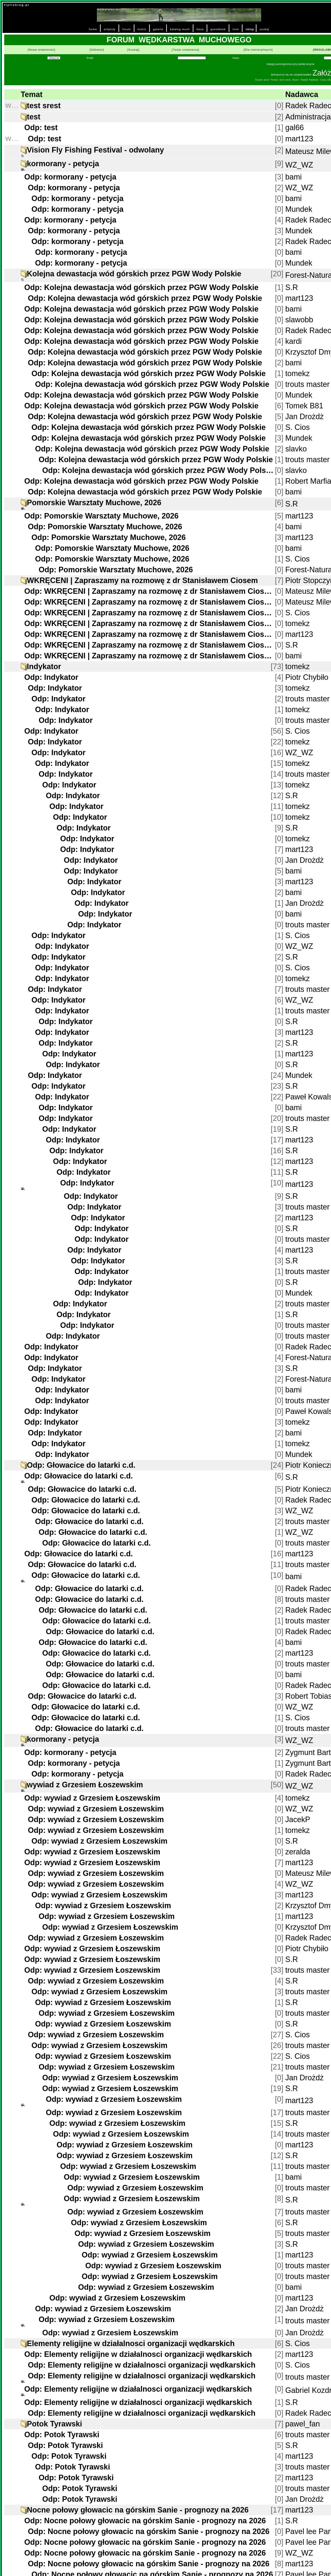  What do you see at coordinates (304, 416) in the screenshot?
I see `Jan Drożdż` at bounding box center [304, 416].